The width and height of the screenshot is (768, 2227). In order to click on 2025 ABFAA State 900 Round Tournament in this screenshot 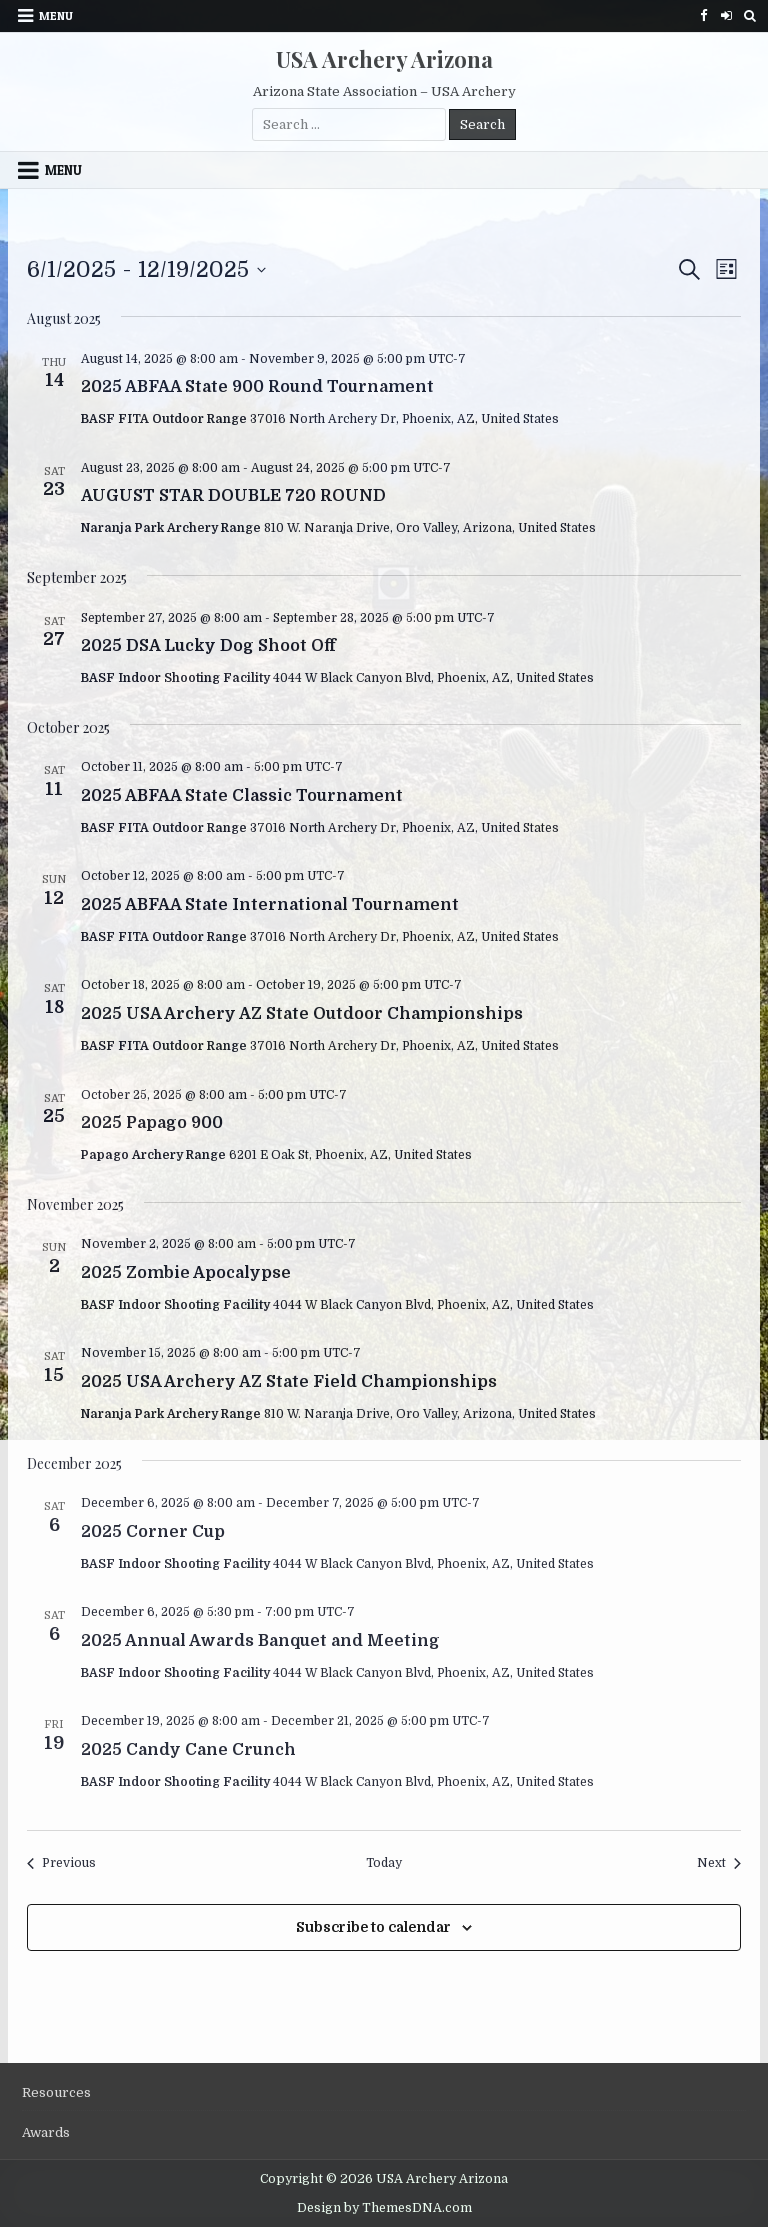, I will do `click(257, 387)`.